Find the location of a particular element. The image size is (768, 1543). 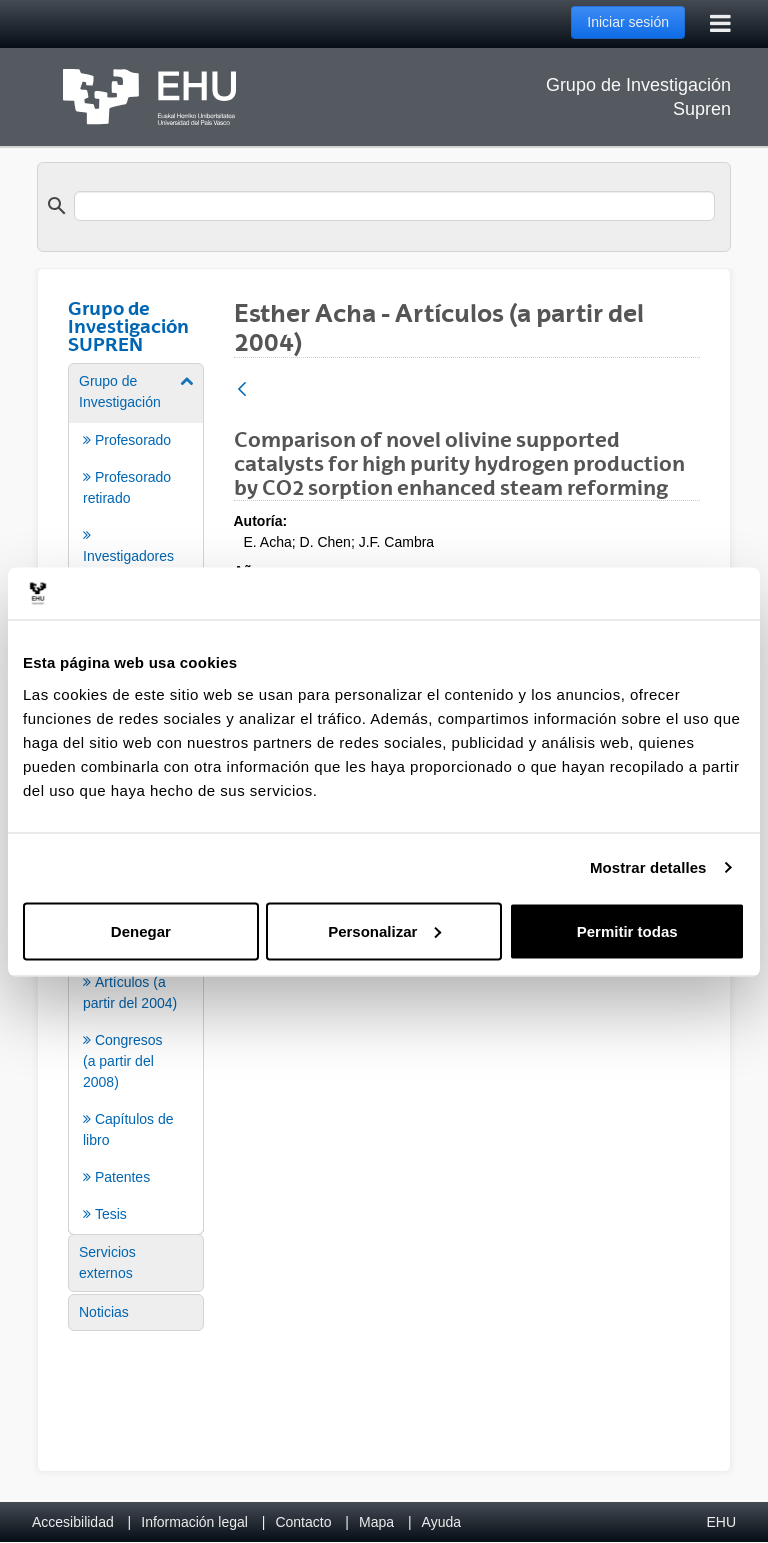

Permitir todas is located at coordinates (627, 930).